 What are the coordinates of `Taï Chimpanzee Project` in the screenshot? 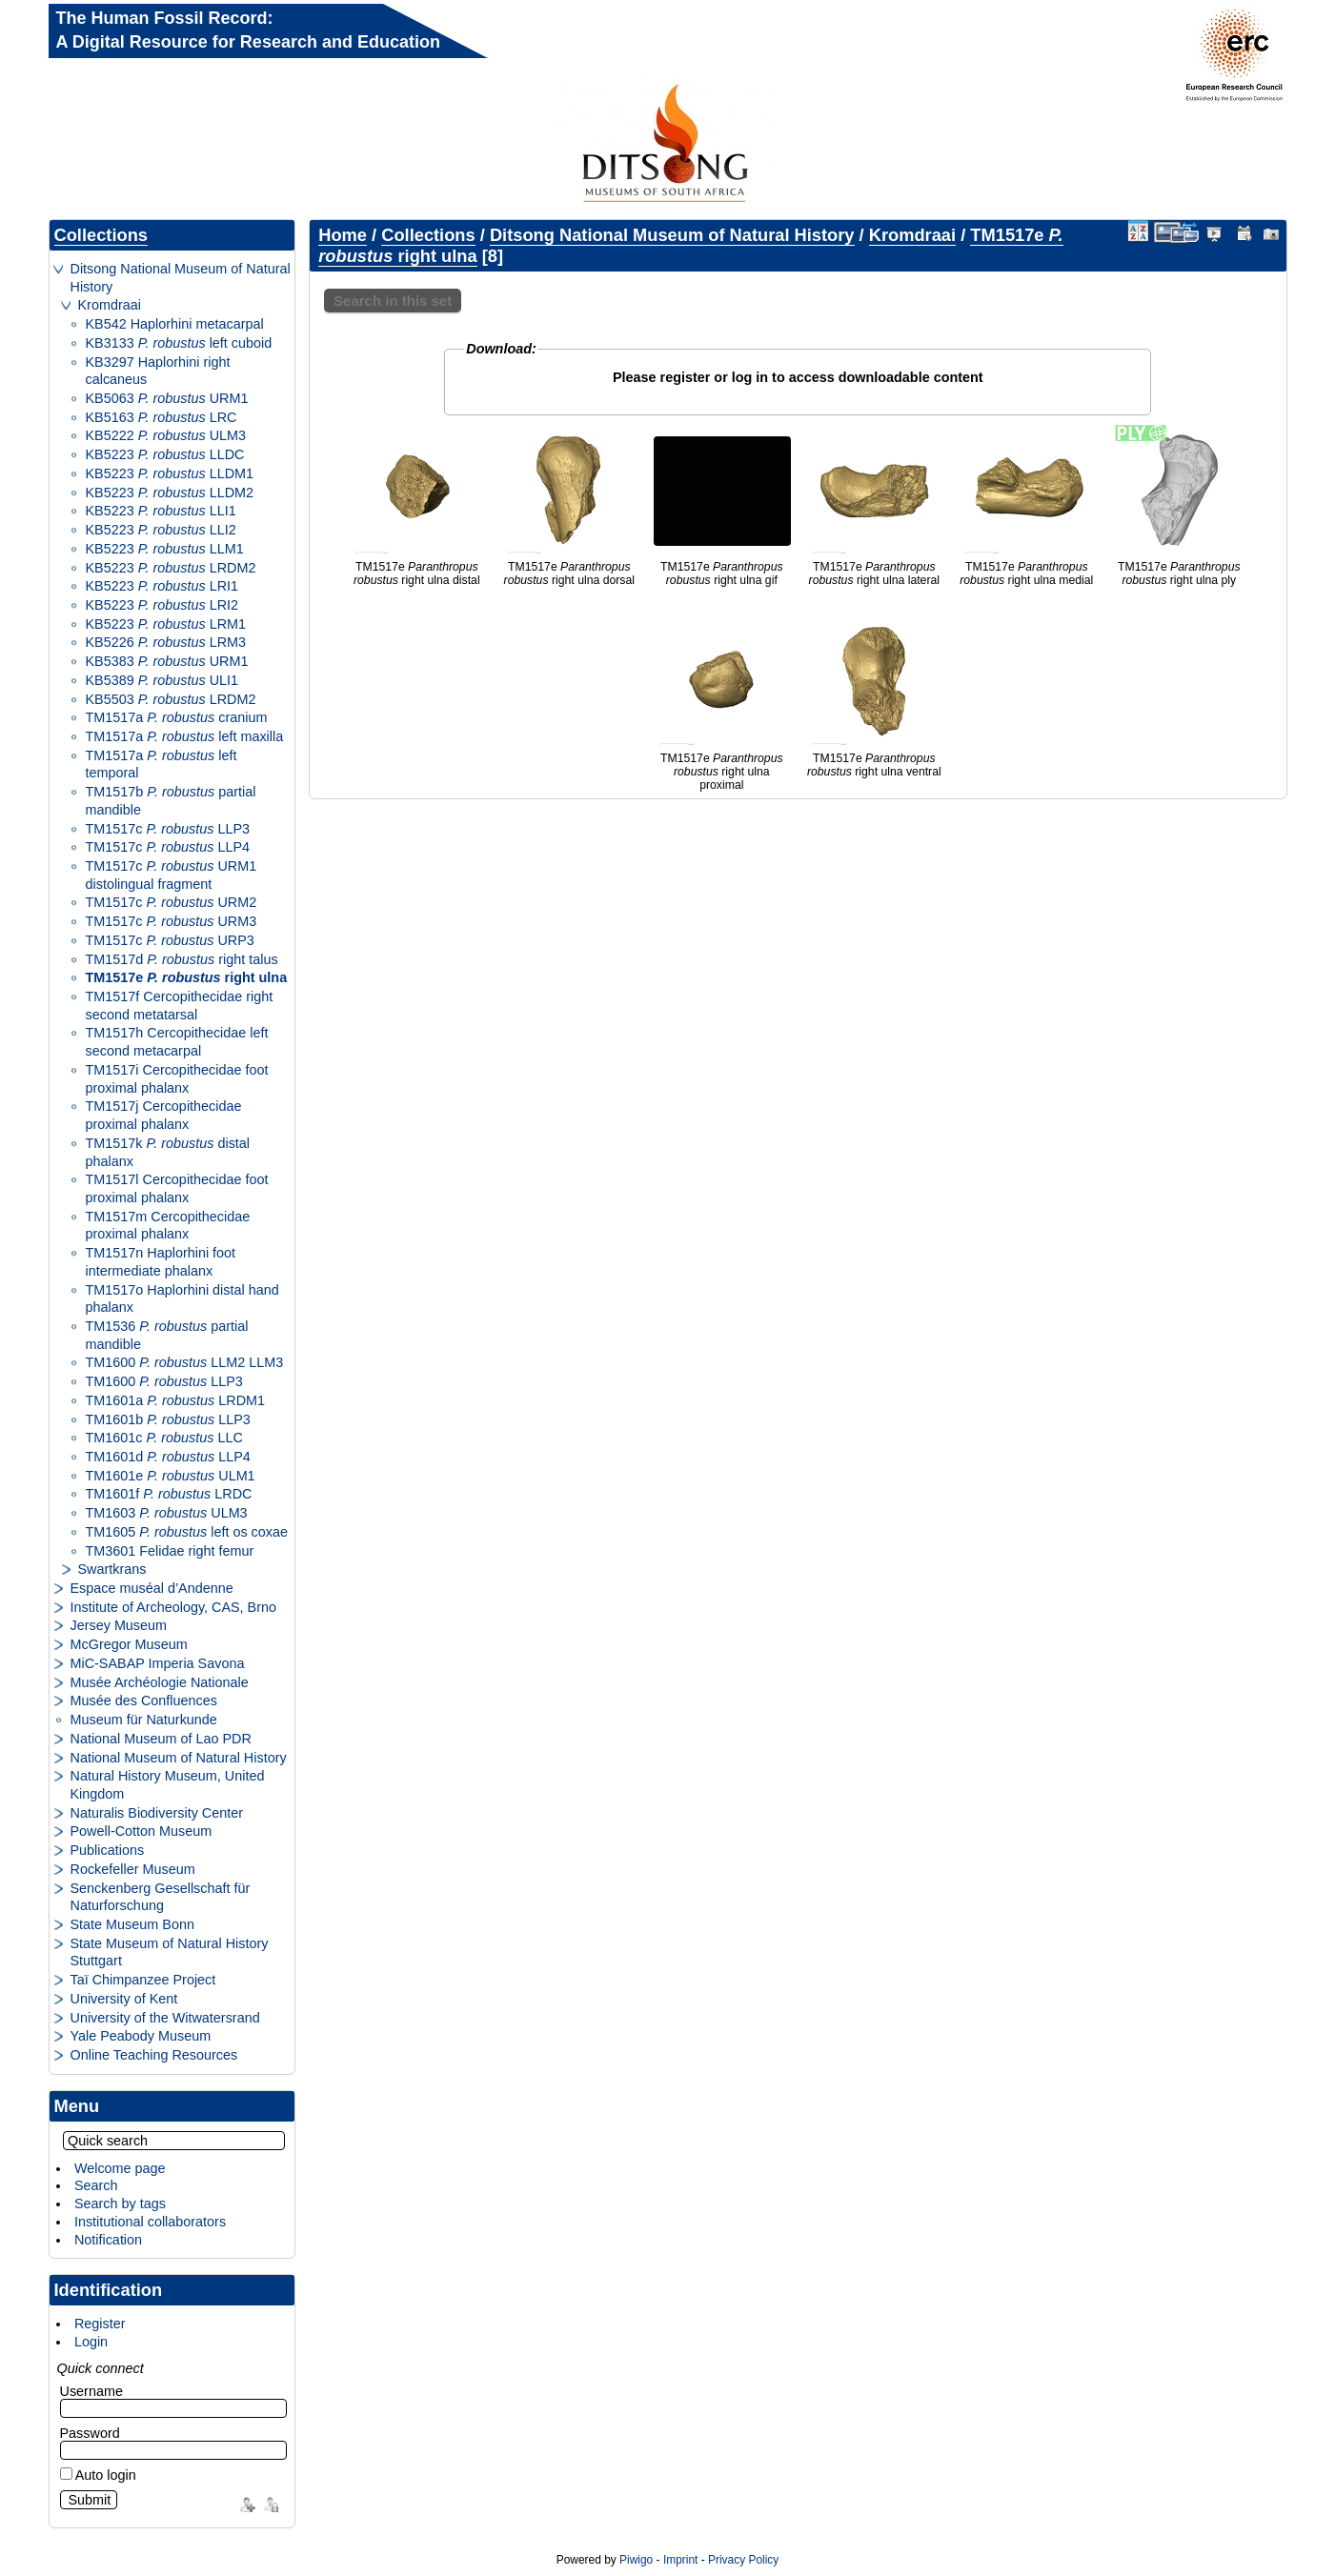 It's located at (143, 1979).